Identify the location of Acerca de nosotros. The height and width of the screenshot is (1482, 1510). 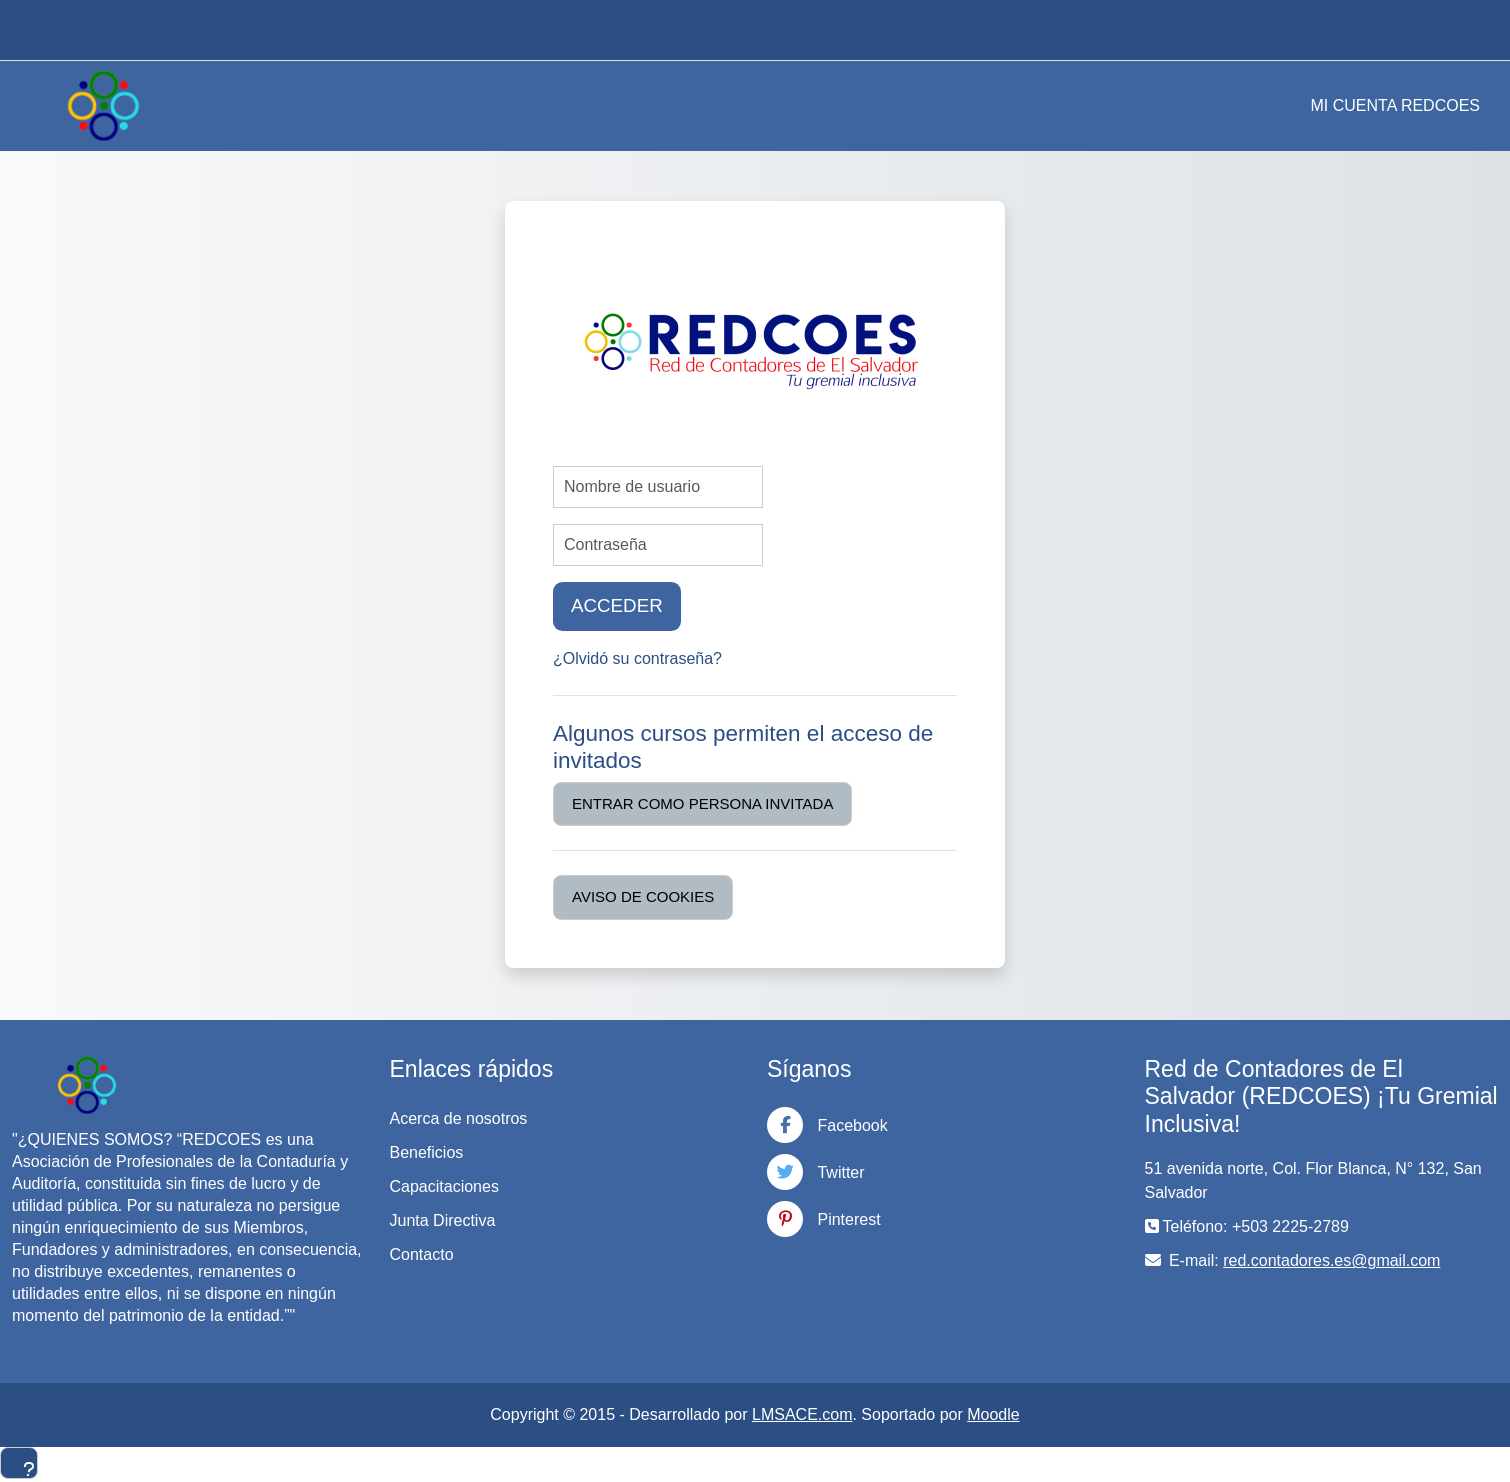
(459, 1118).